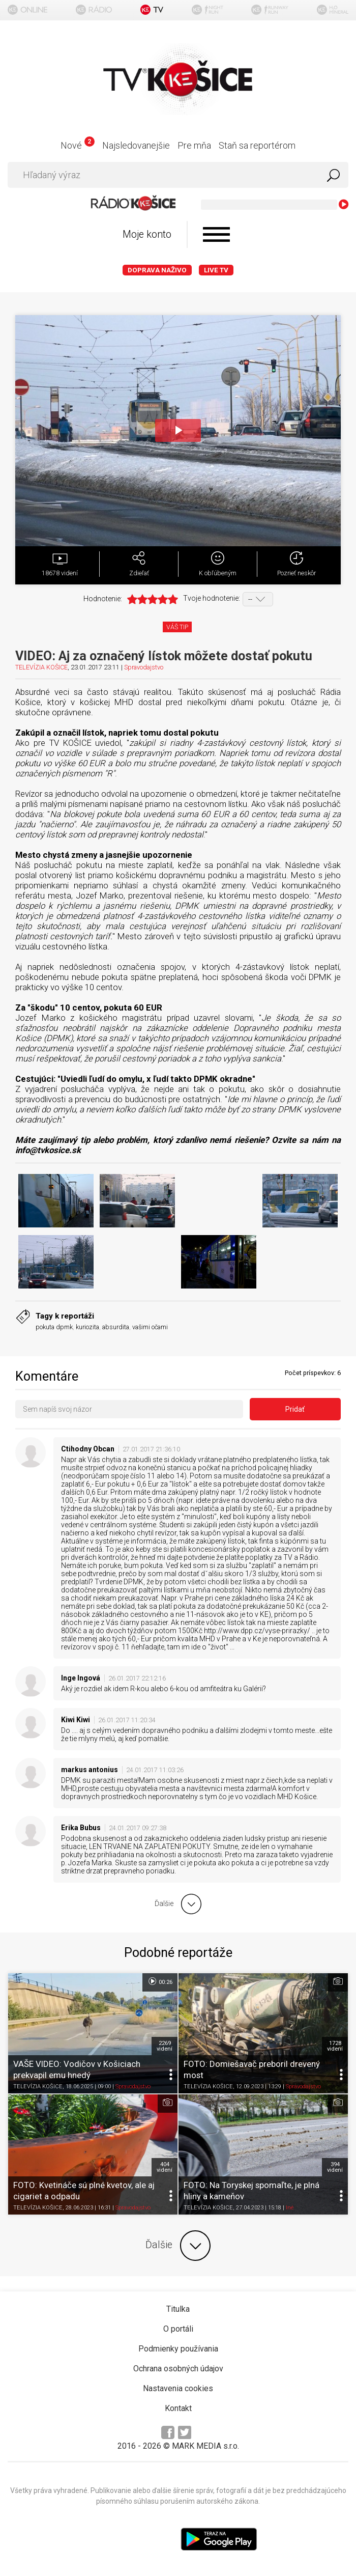  I want to click on O portáli, so click(178, 2329).